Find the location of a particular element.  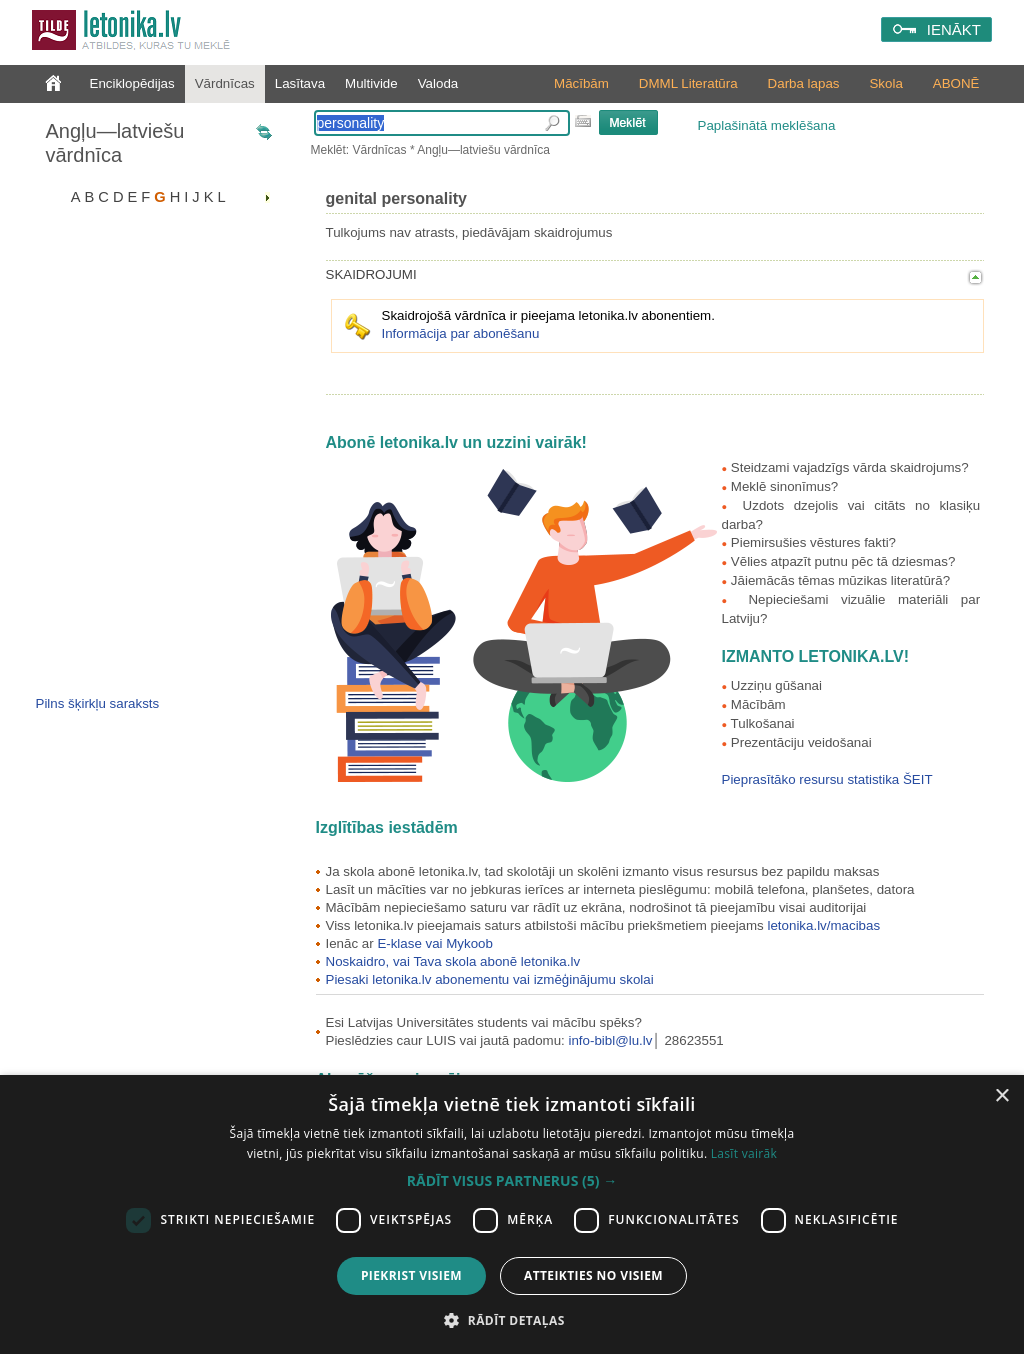

E-klase vai Mykoob is located at coordinates (435, 943).